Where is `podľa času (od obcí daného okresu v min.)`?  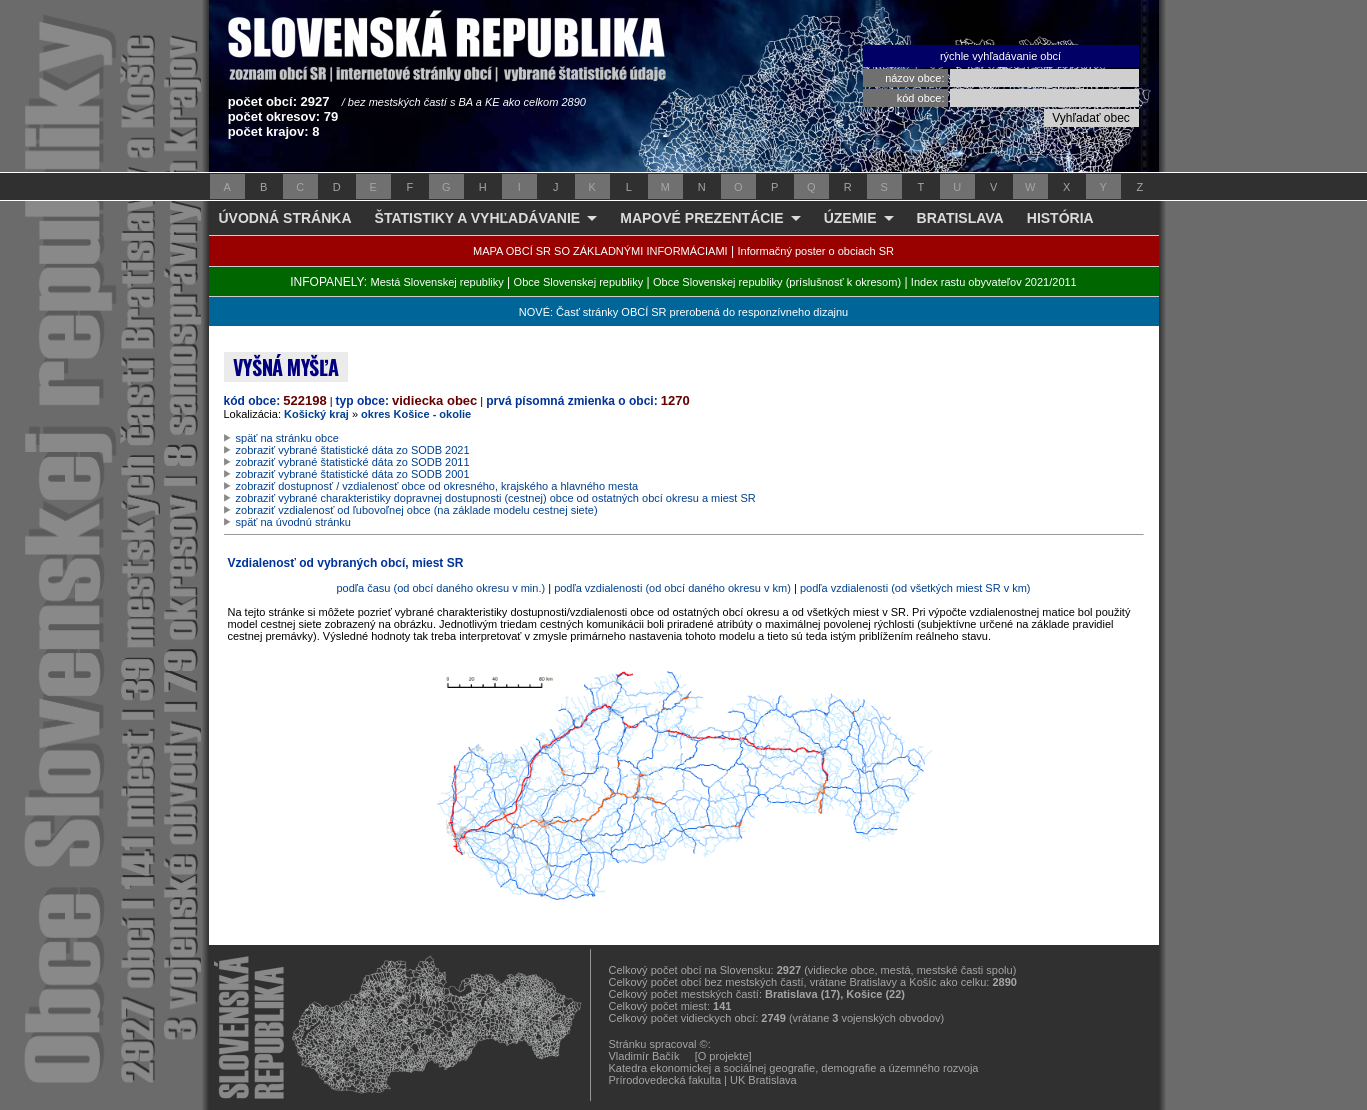
podľa času (od obcí daného okresu v min.) is located at coordinates (440, 588).